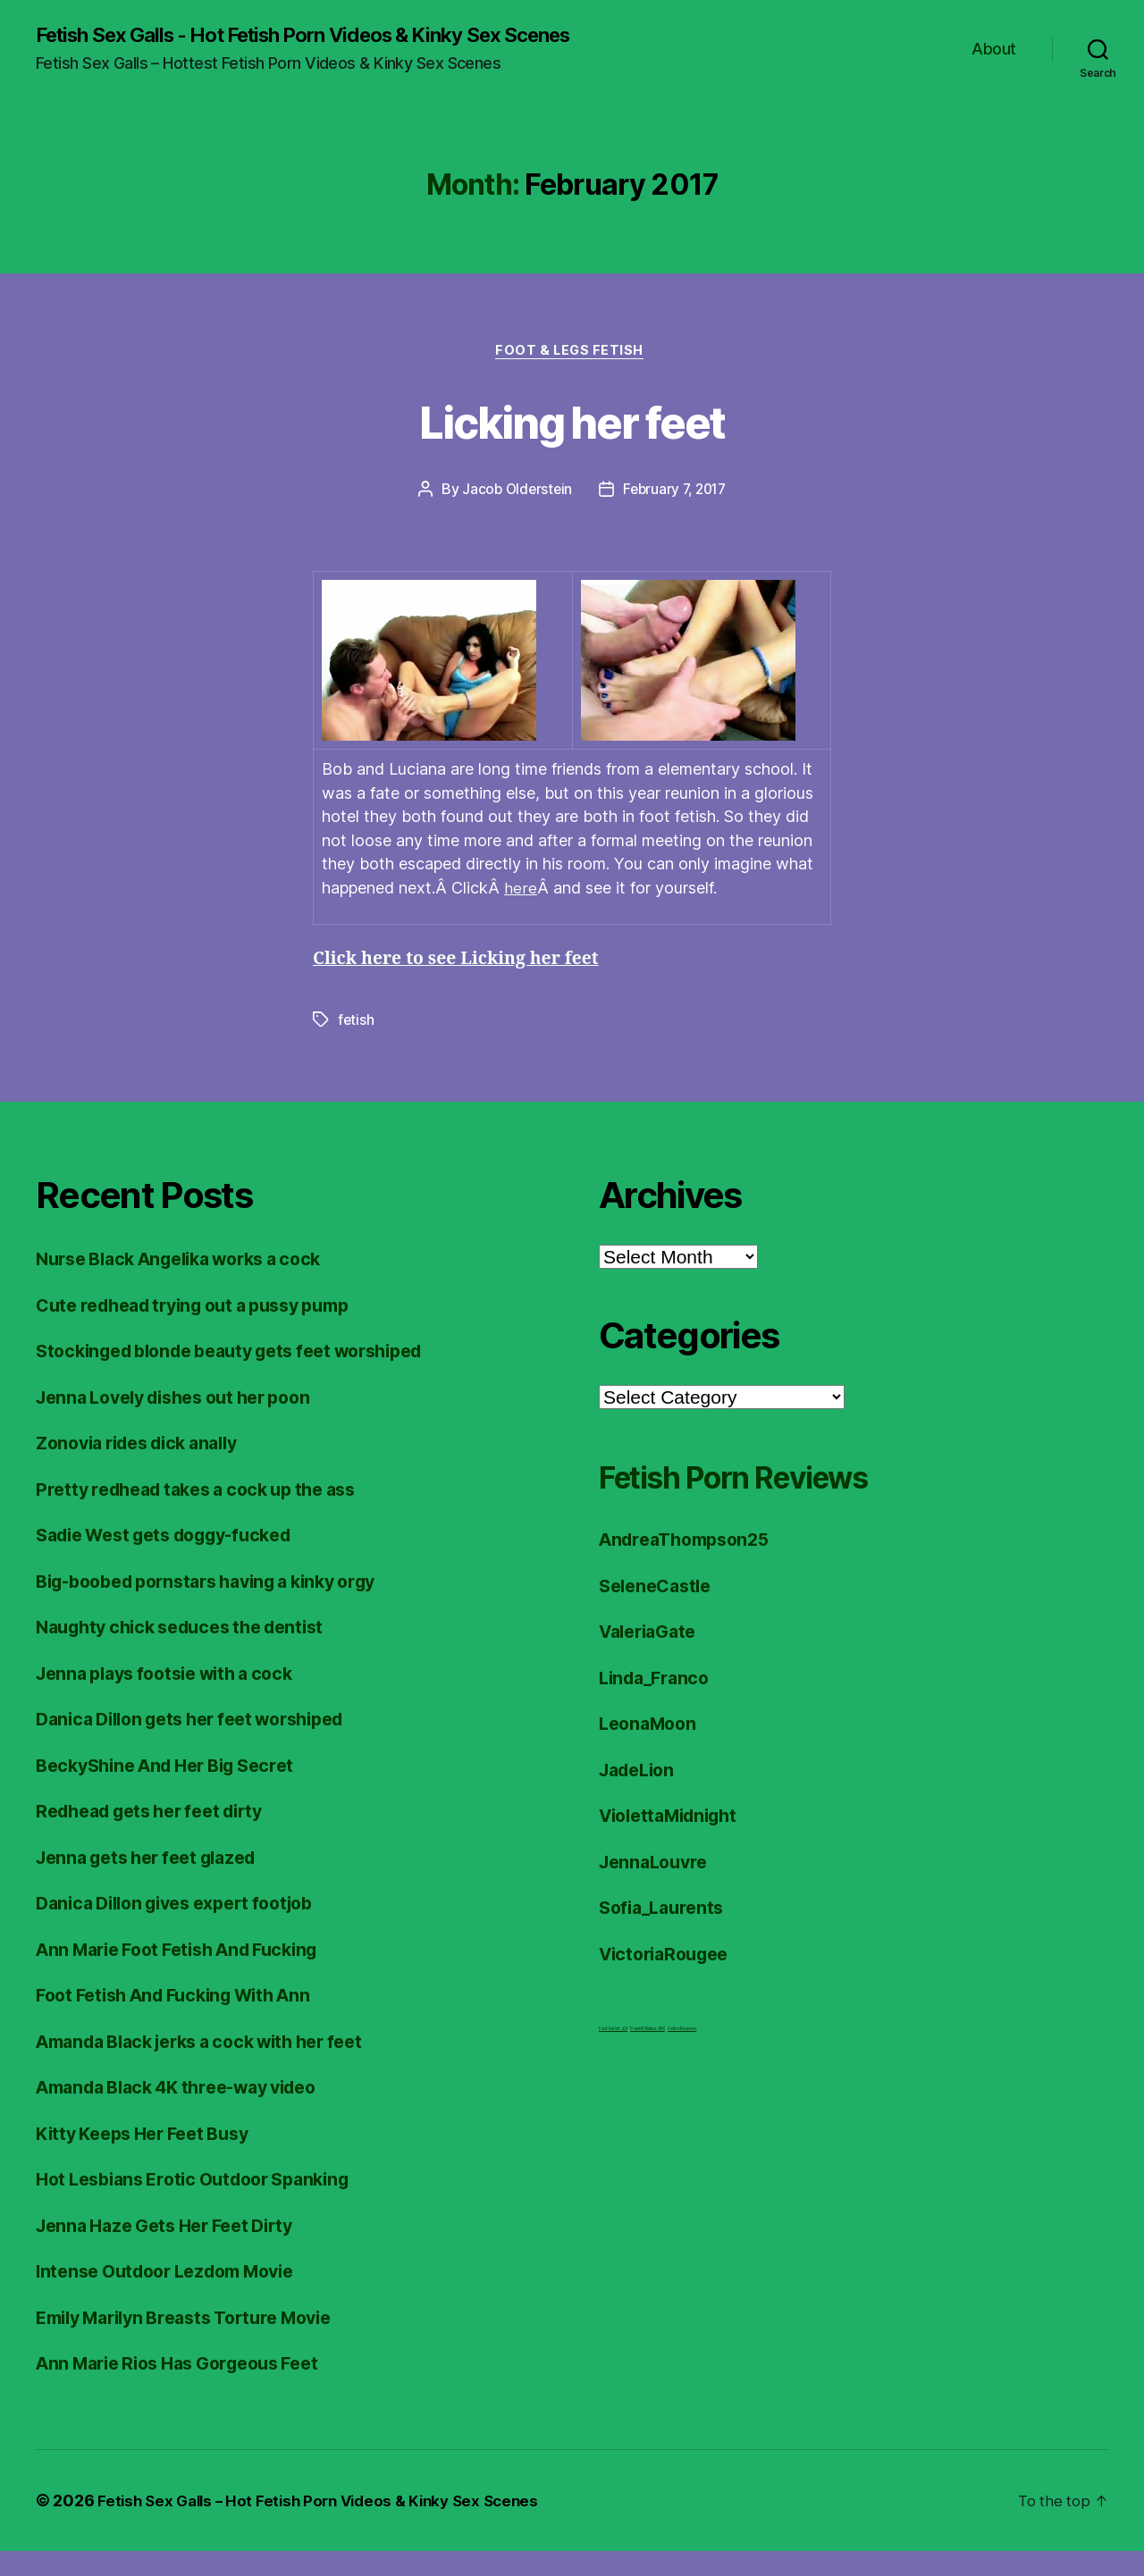  I want to click on February 7, 2017, so click(676, 515).